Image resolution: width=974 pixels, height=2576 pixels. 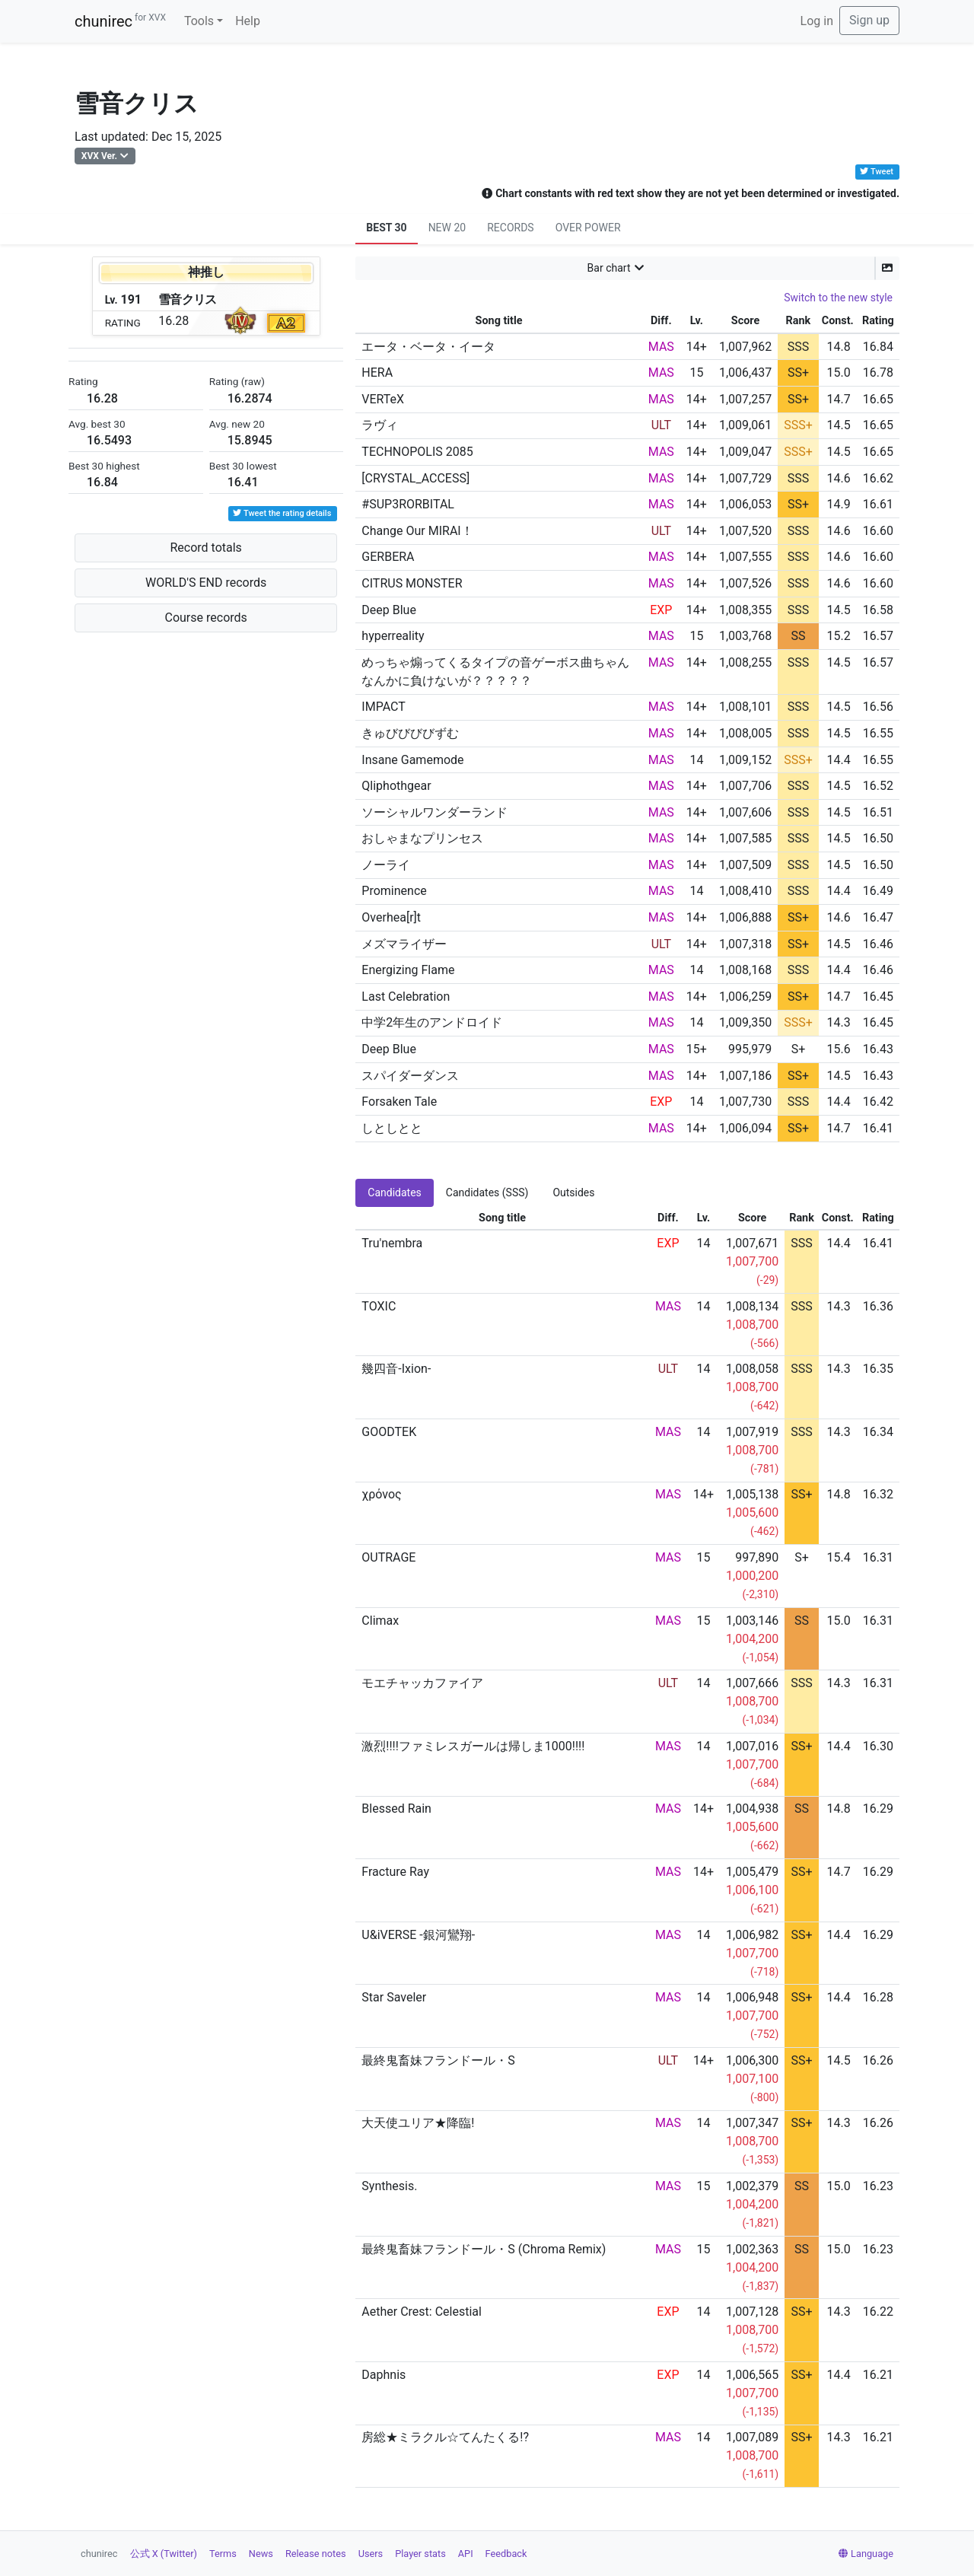 I want to click on TECHNOPOLIS 2085, so click(x=417, y=451).